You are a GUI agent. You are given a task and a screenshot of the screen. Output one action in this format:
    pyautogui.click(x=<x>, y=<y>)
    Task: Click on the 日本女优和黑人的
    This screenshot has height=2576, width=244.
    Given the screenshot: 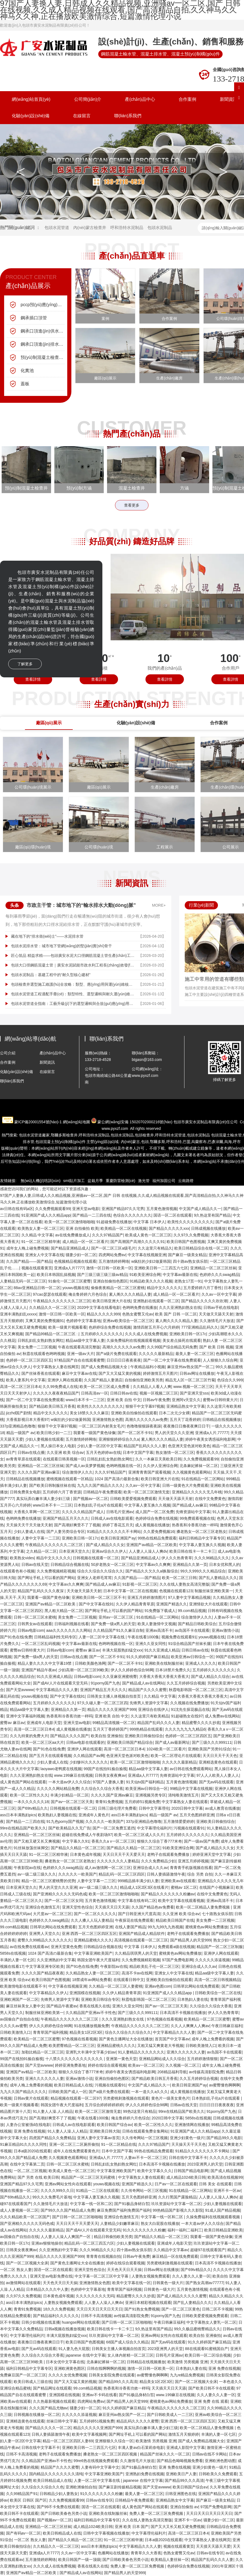 What is the action you would take?
    pyautogui.click(x=224, y=1564)
    